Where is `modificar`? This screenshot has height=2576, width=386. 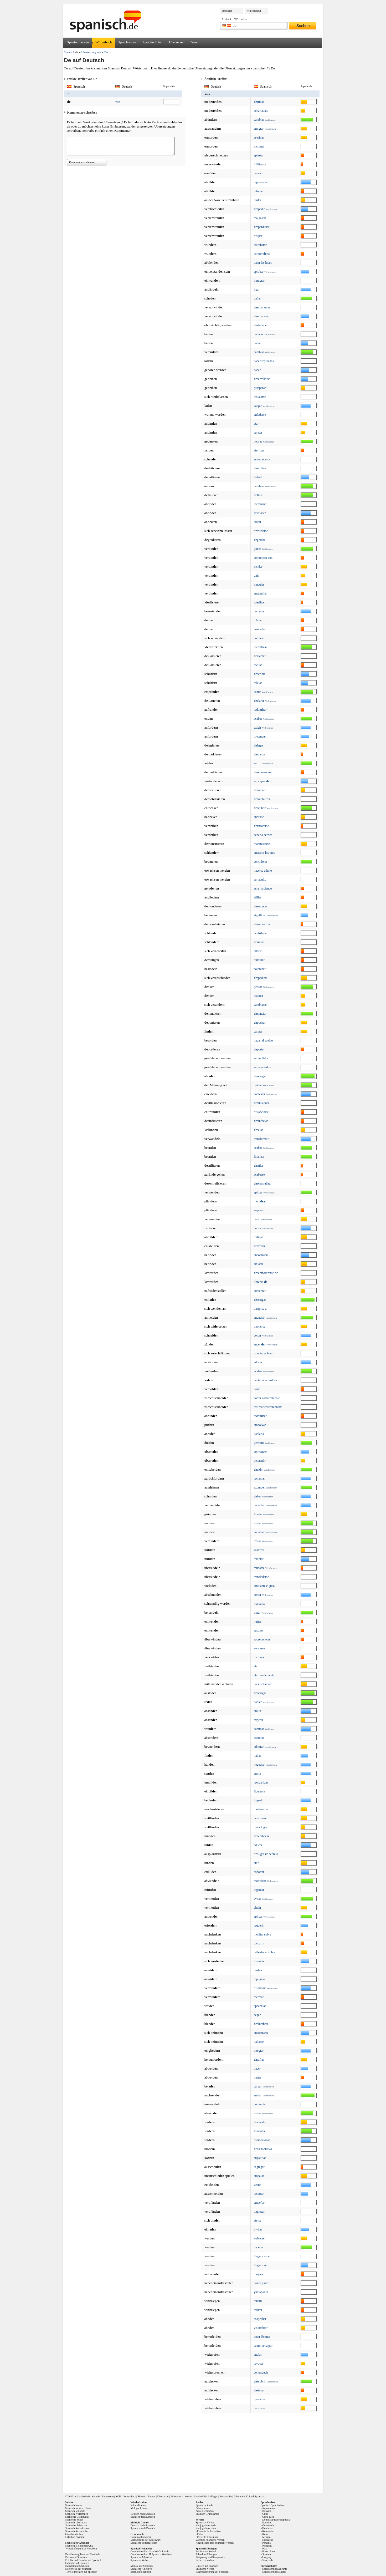
modificar is located at coordinates (260, 1881).